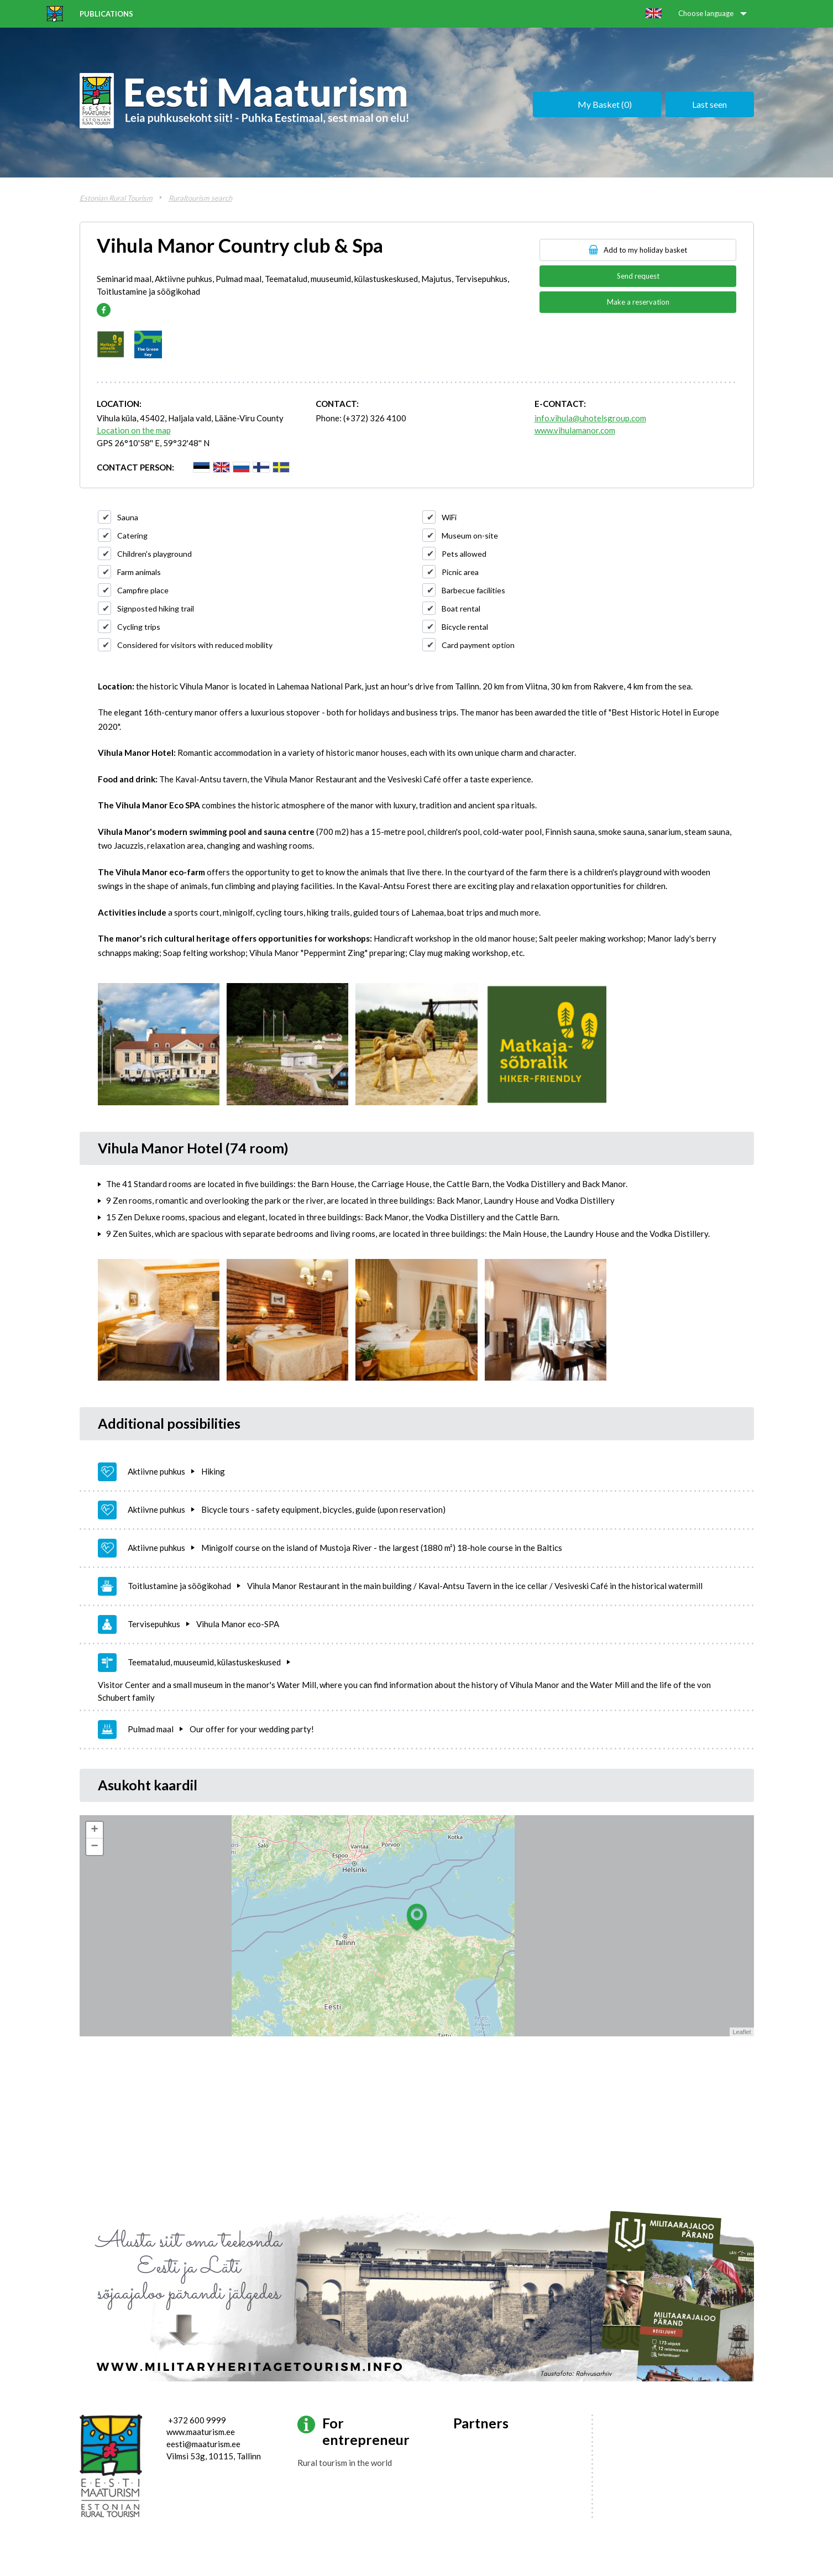 The width and height of the screenshot is (833, 2576). What do you see at coordinates (741, 2032) in the screenshot?
I see `Leaflet` at bounding box center [741, 2032].